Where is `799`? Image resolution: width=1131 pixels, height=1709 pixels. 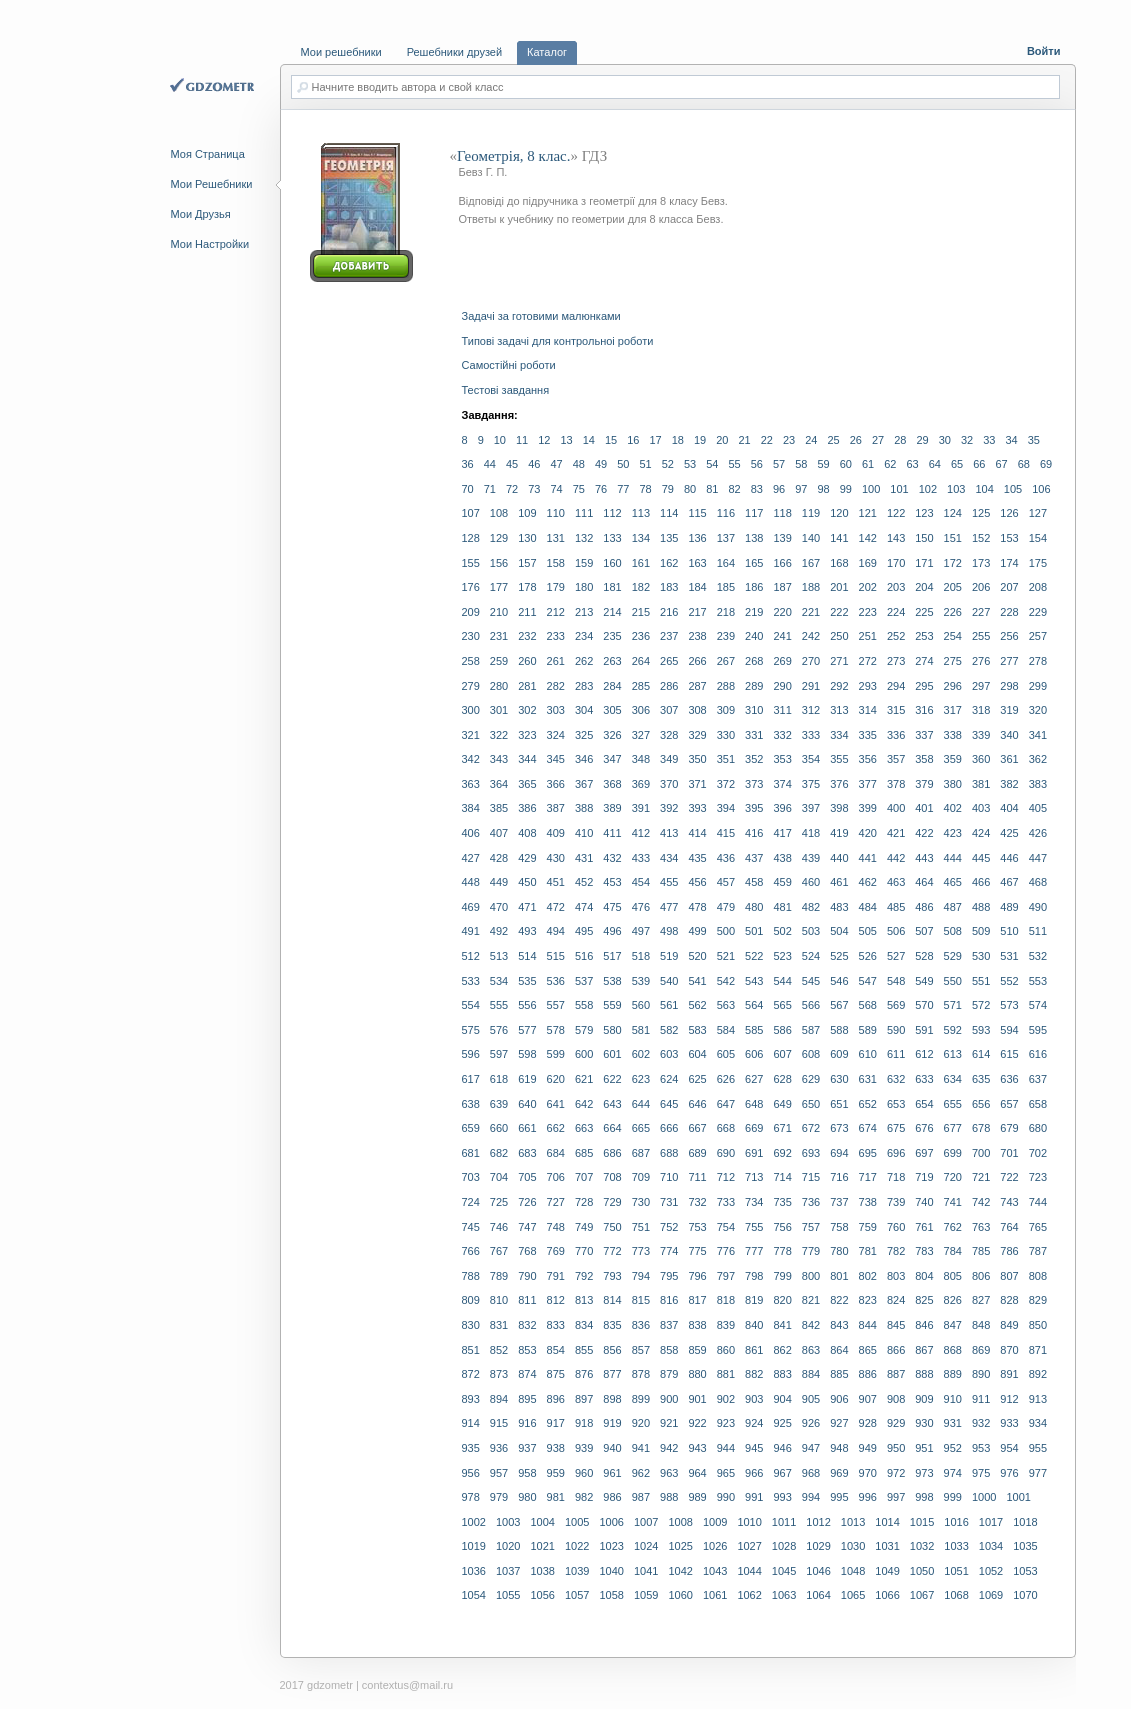 799 is located at coordinates (782, 1276).